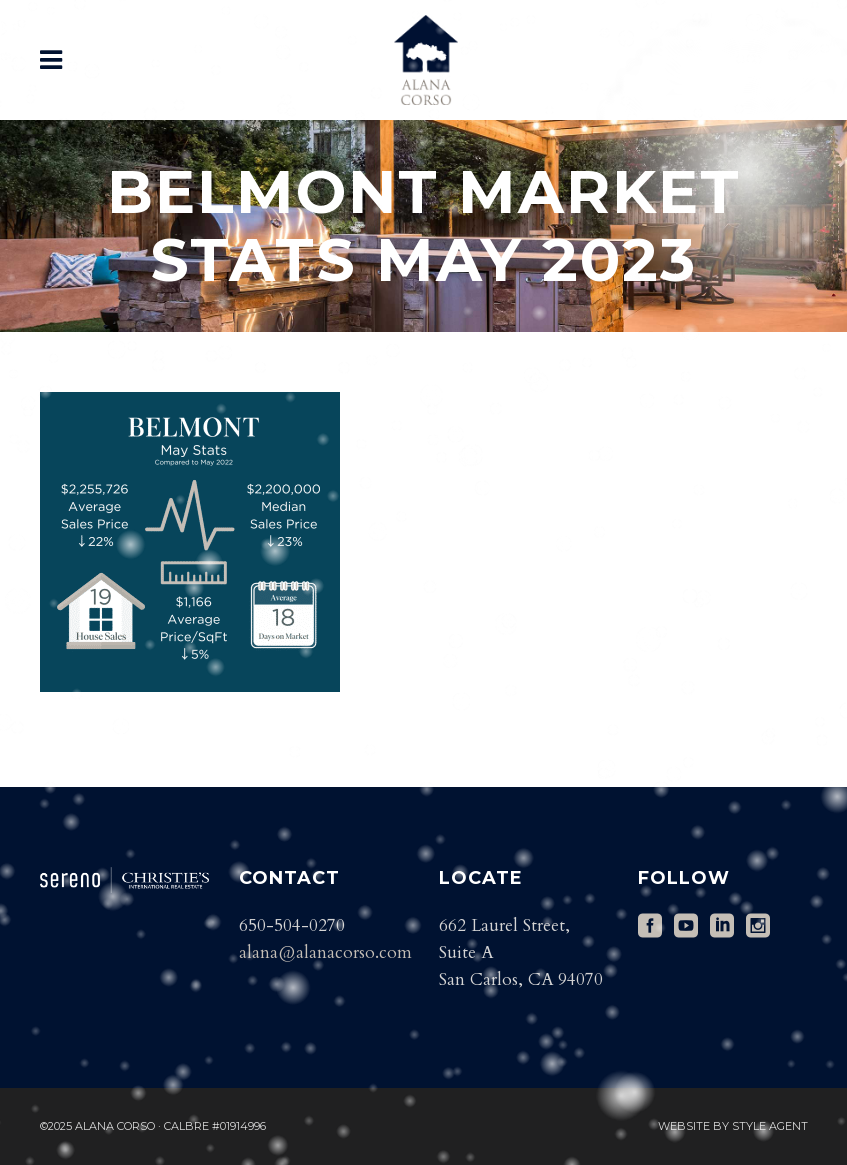 The height and width of the screenshot is (1165, 847). I want to click on Website by Style Agent, so click(733, 1126).